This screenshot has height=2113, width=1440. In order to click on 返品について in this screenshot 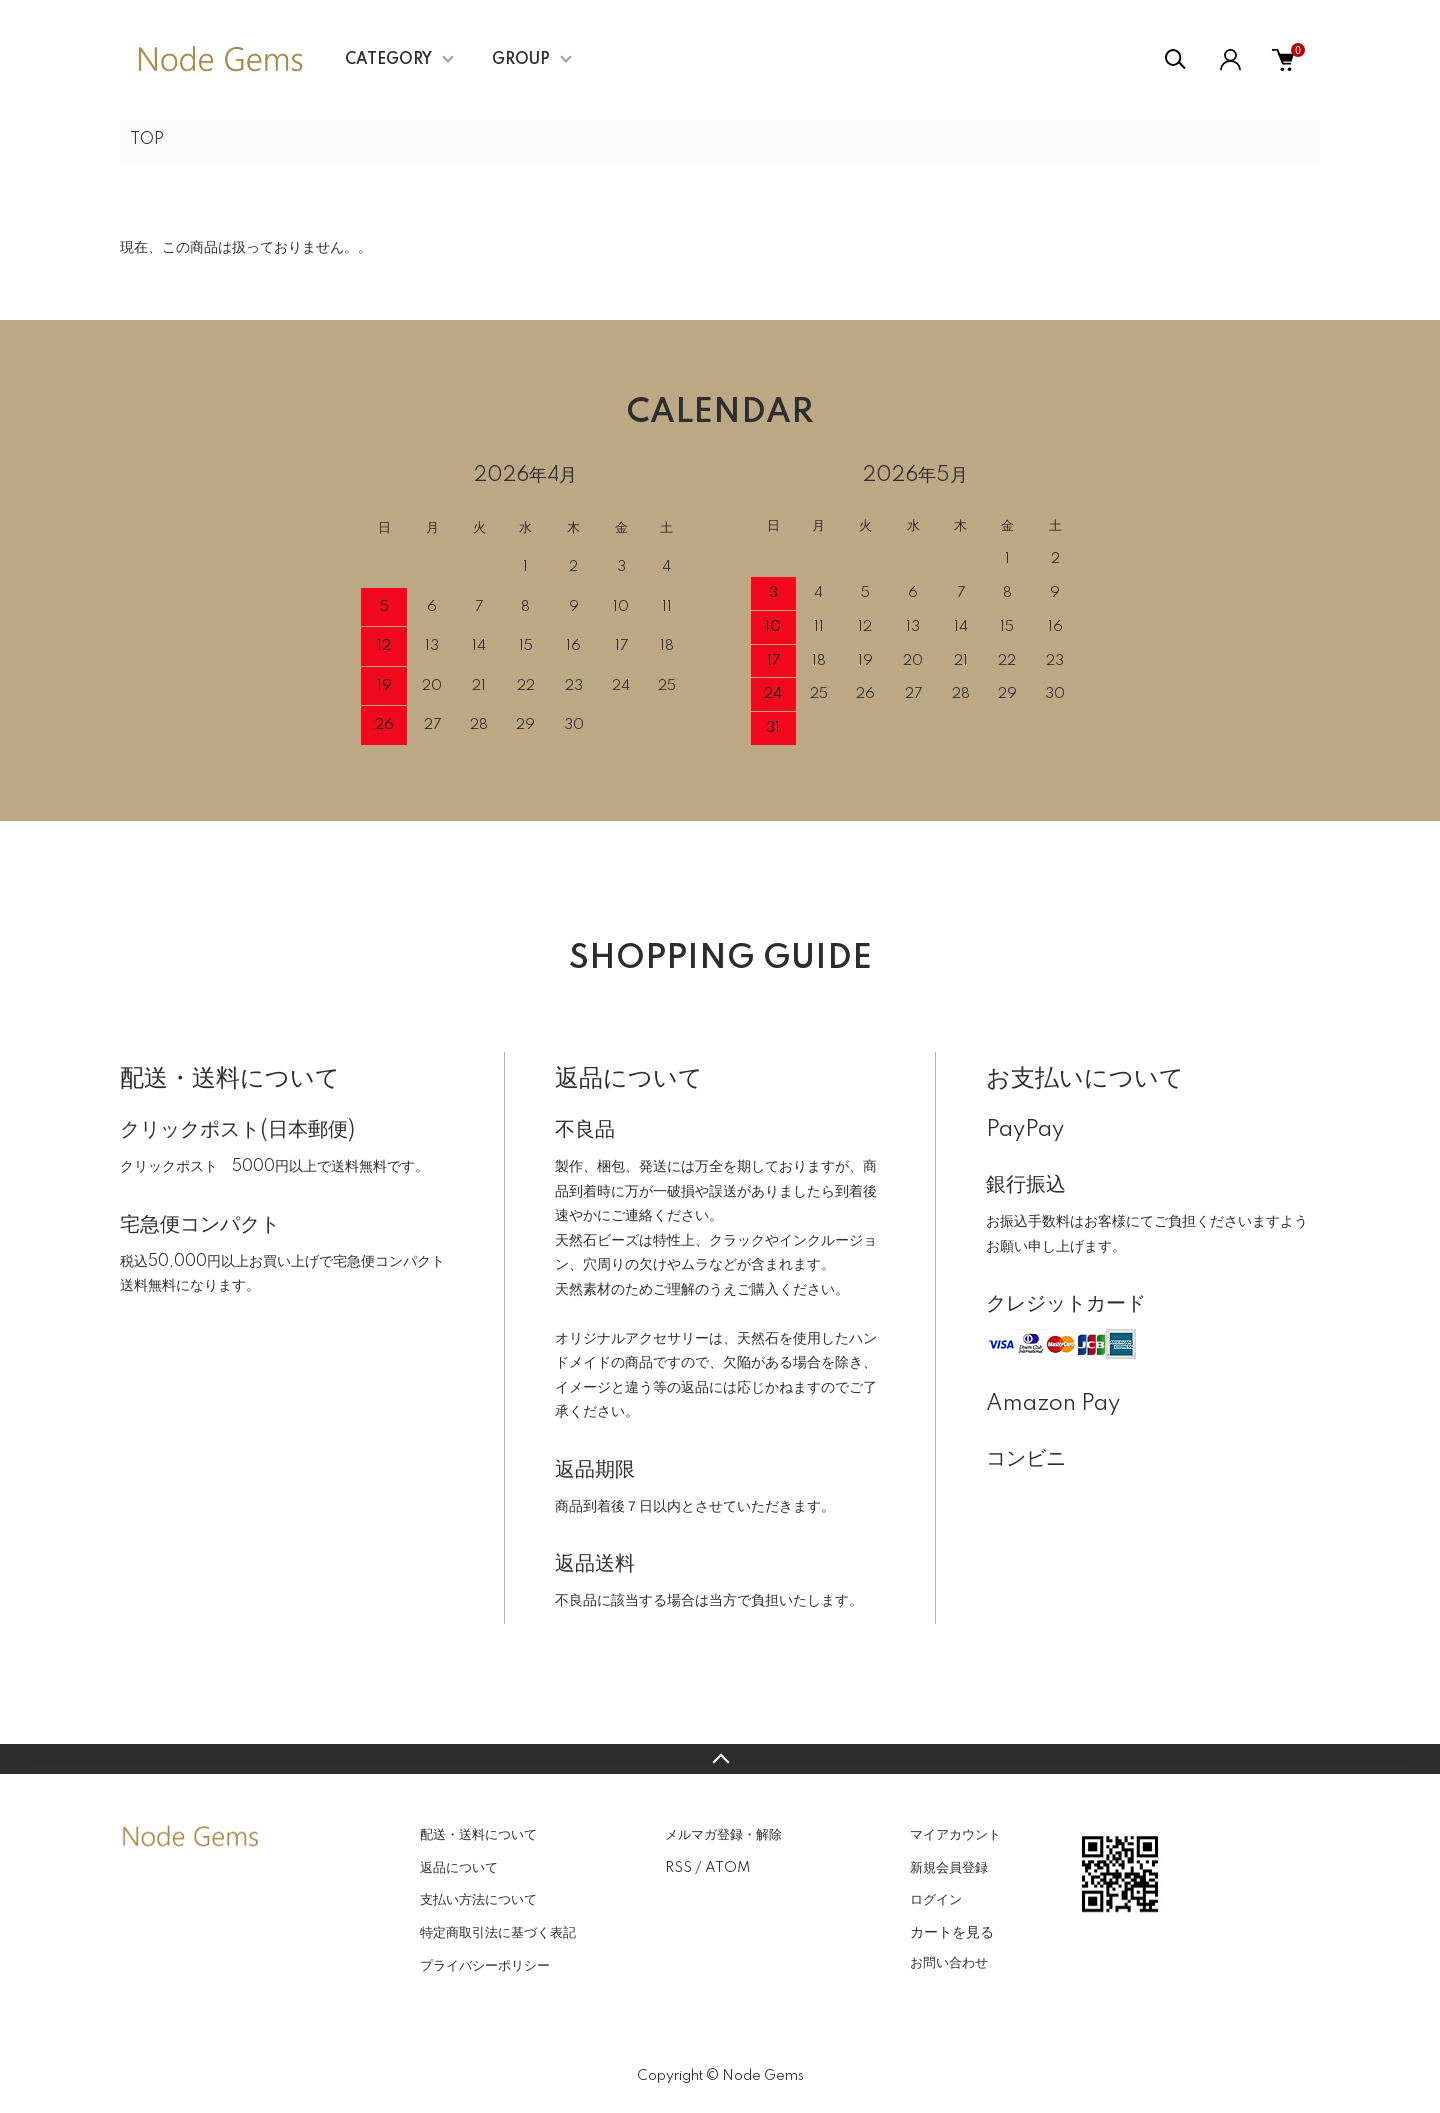, I will do `click(459, 1868)`.